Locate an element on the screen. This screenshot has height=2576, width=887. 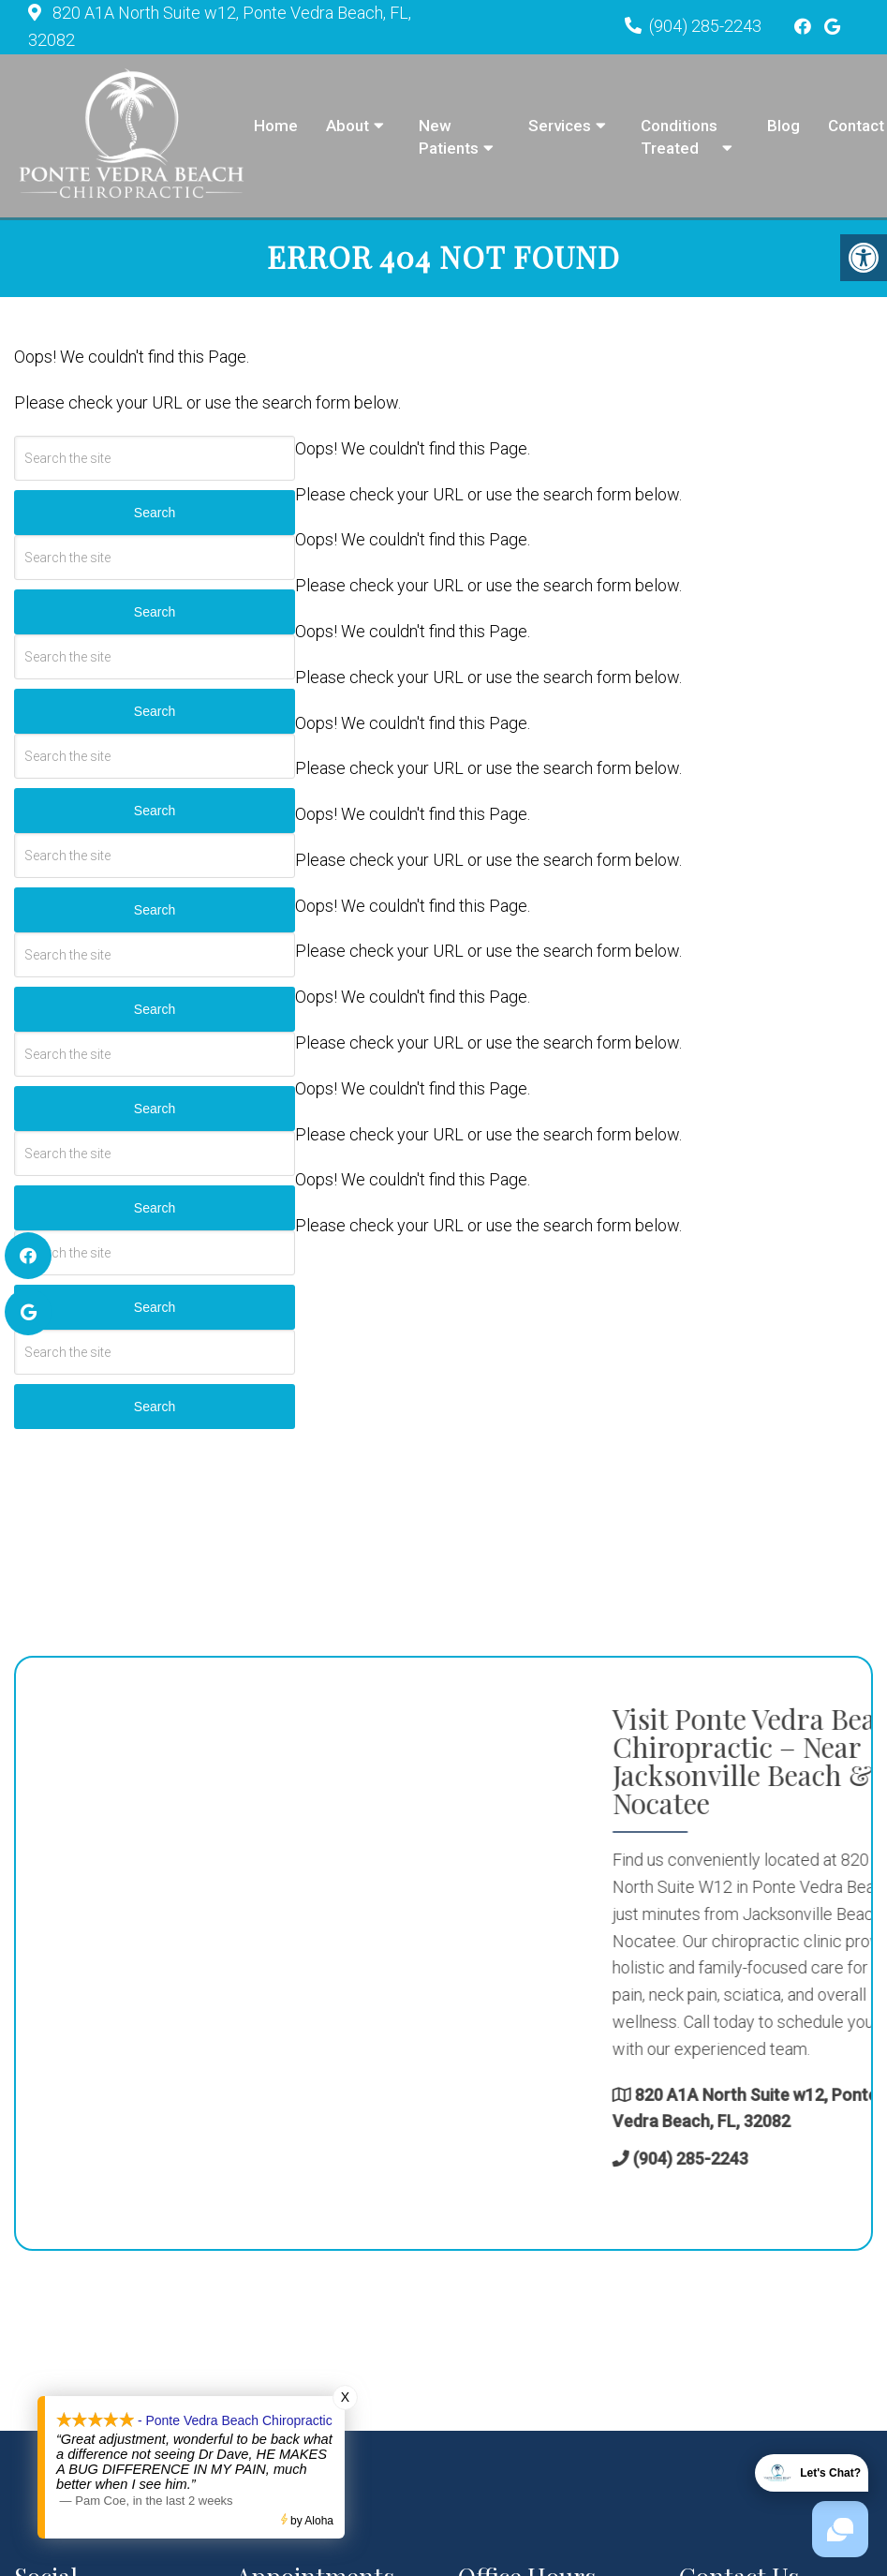
Conditions Treated is located at coordinates (679, 136).